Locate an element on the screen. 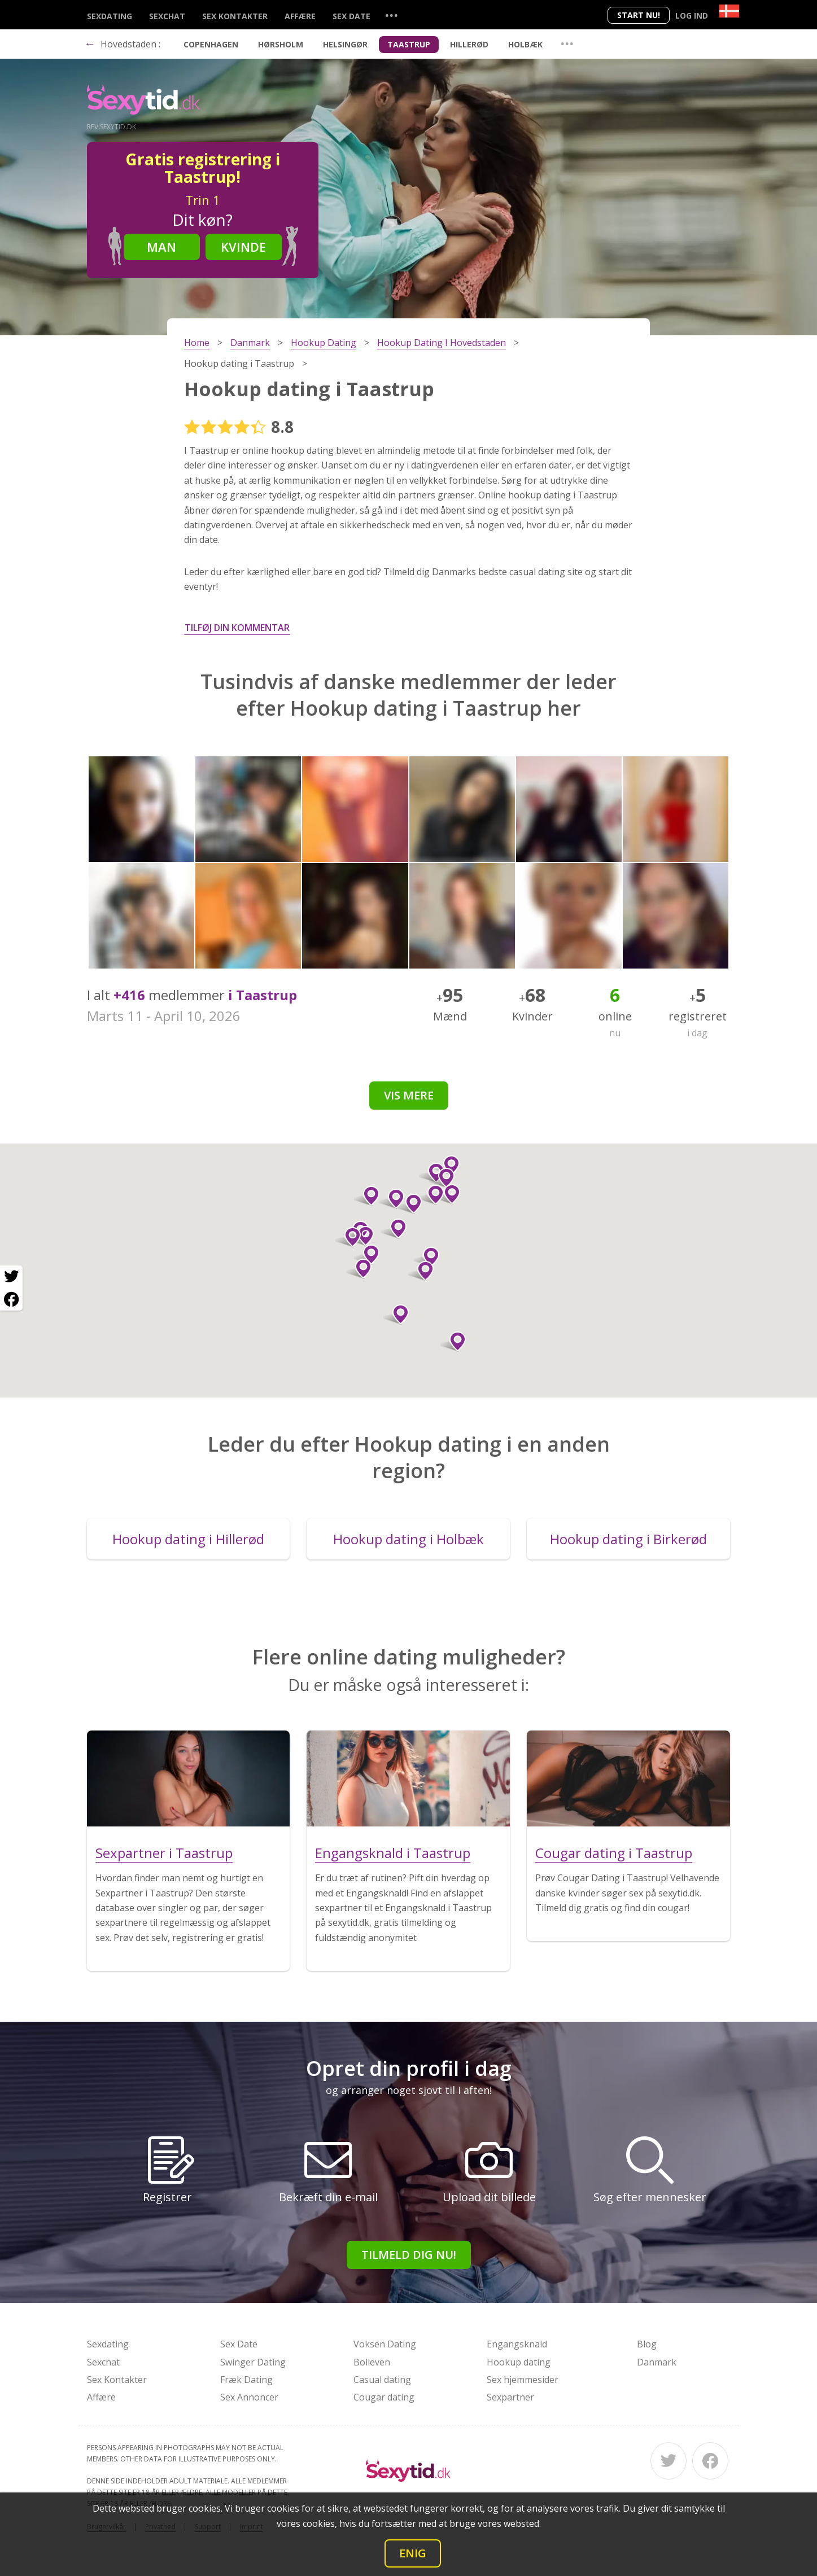 This screenshot has height=2576, width=817. Casual dating is located at coordinates (382, 2379).